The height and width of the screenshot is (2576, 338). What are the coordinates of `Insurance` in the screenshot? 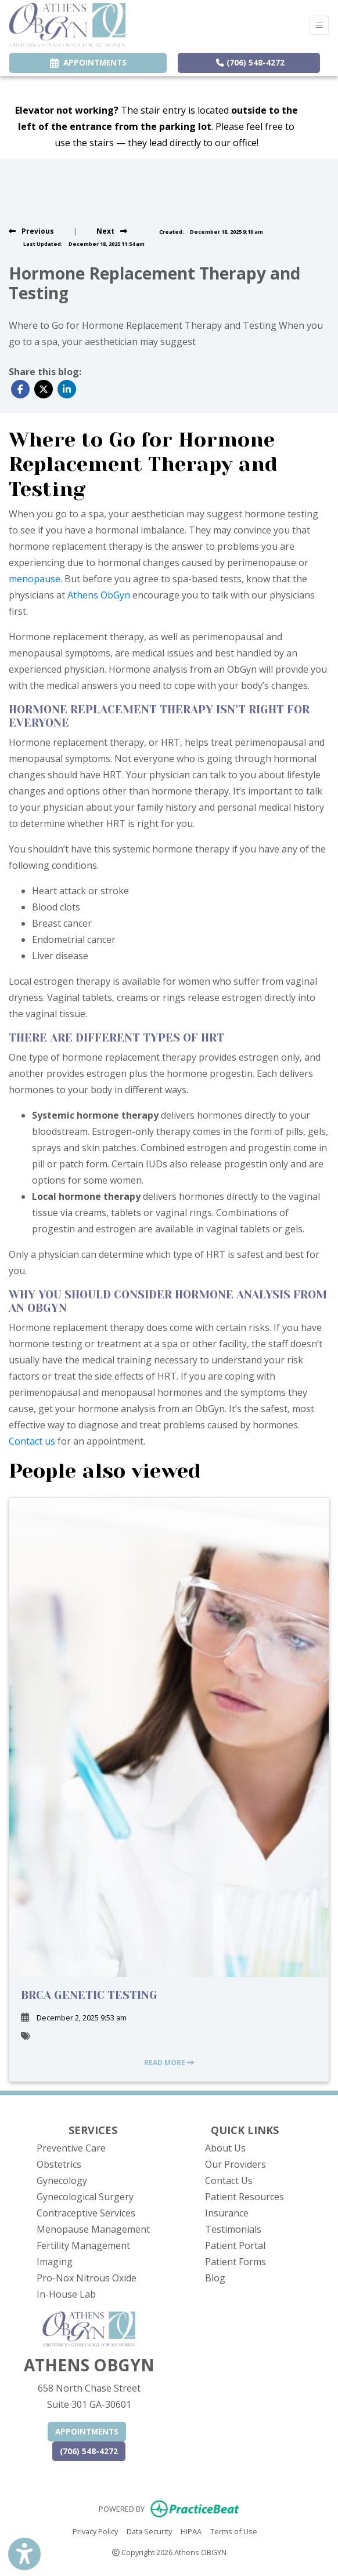 It's located at (227, 2213).